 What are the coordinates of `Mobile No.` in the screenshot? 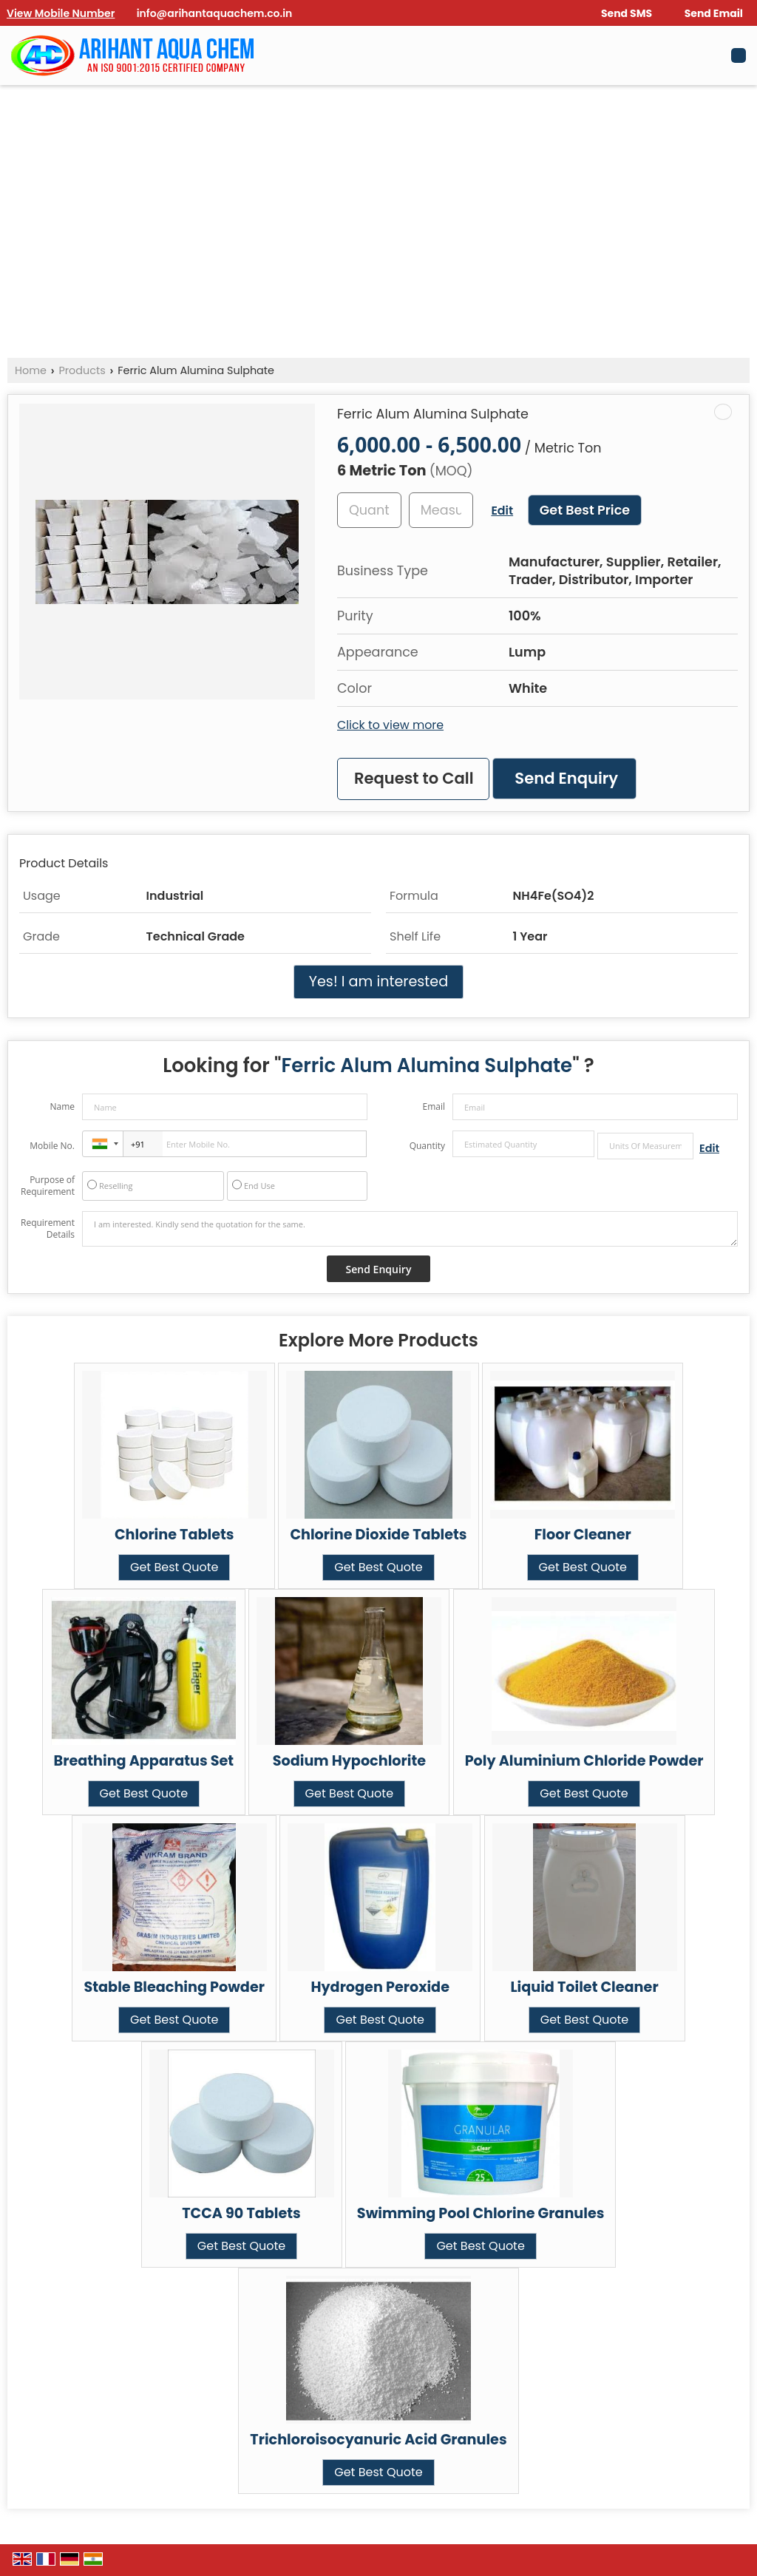 It's located at (52, 1145).